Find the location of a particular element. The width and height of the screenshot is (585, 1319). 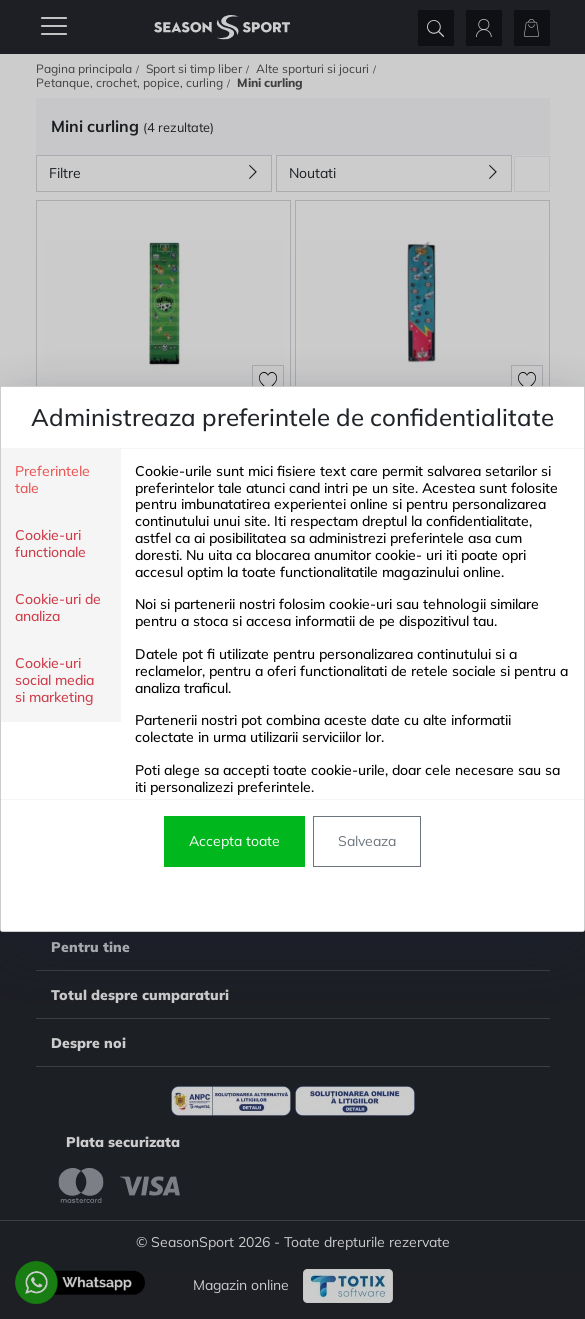

Preferintele tale is located at coordinates (52, 480).